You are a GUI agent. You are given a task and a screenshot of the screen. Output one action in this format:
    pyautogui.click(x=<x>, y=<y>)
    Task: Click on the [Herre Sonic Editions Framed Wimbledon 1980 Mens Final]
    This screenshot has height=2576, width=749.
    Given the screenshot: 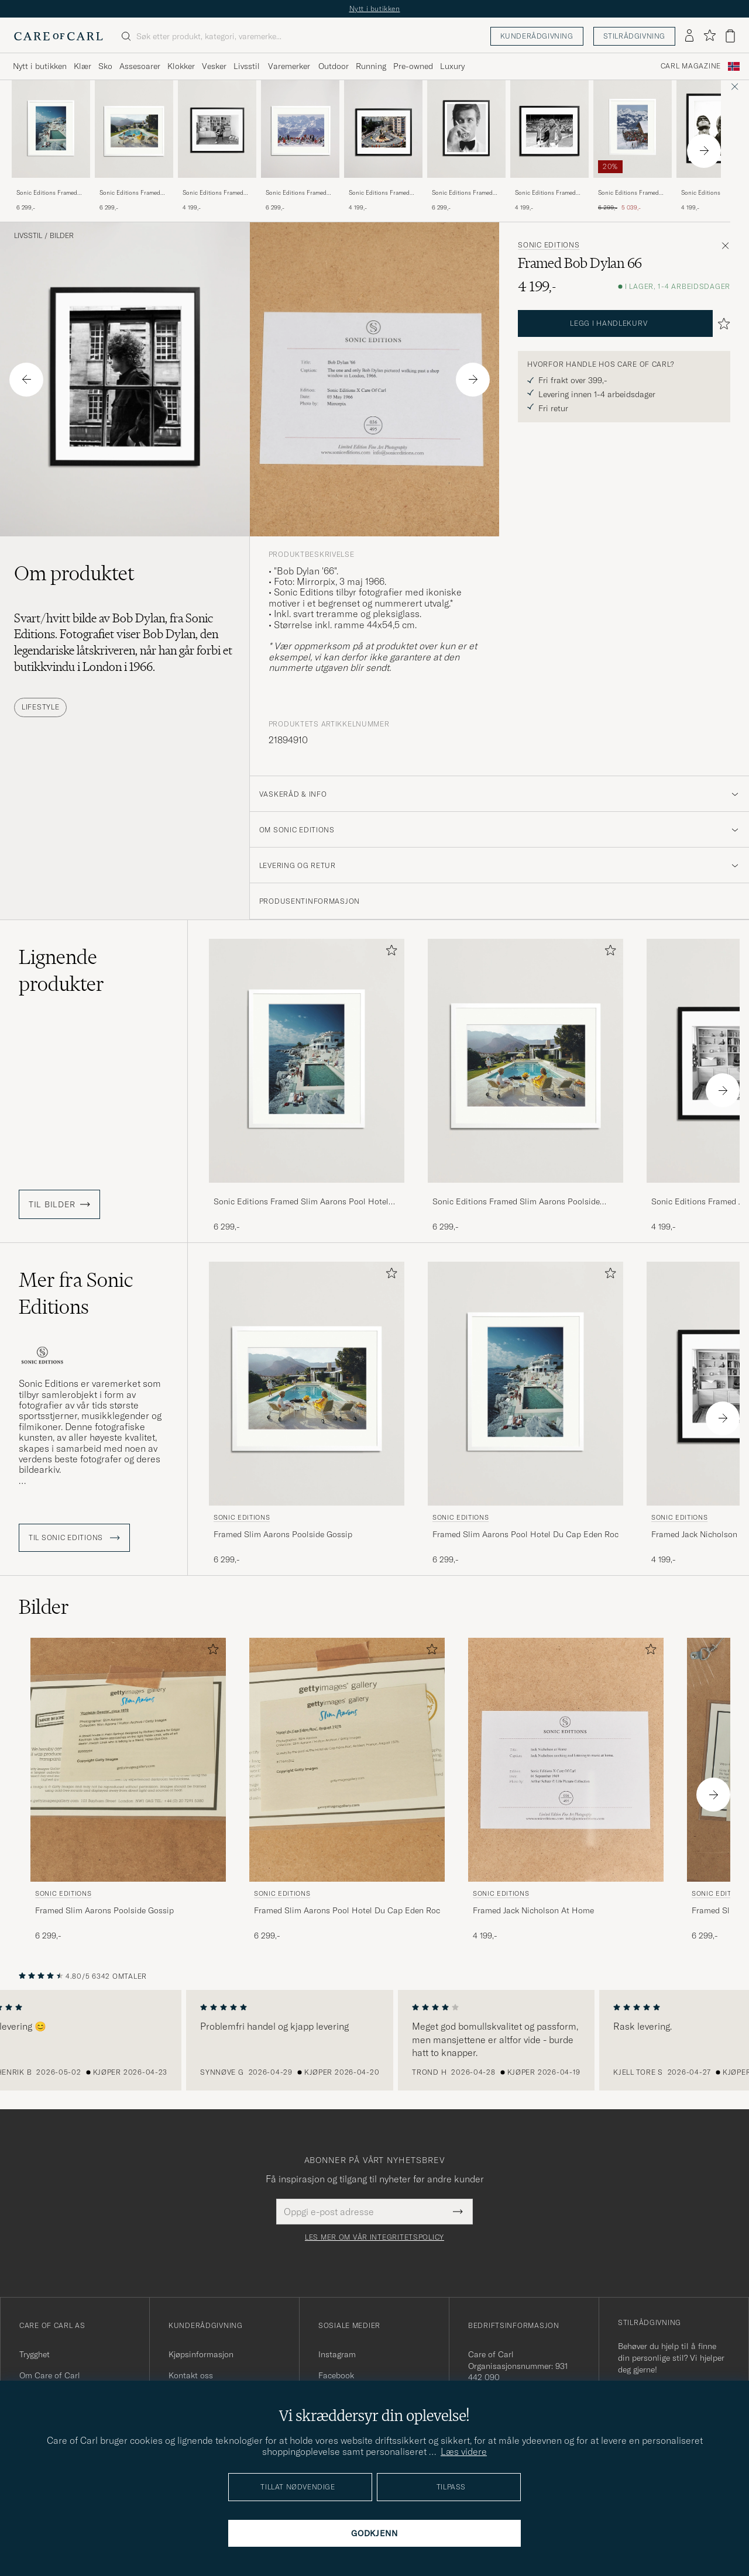 What is the action you would take?
    pyautogui.click(x=549, y=129)
    